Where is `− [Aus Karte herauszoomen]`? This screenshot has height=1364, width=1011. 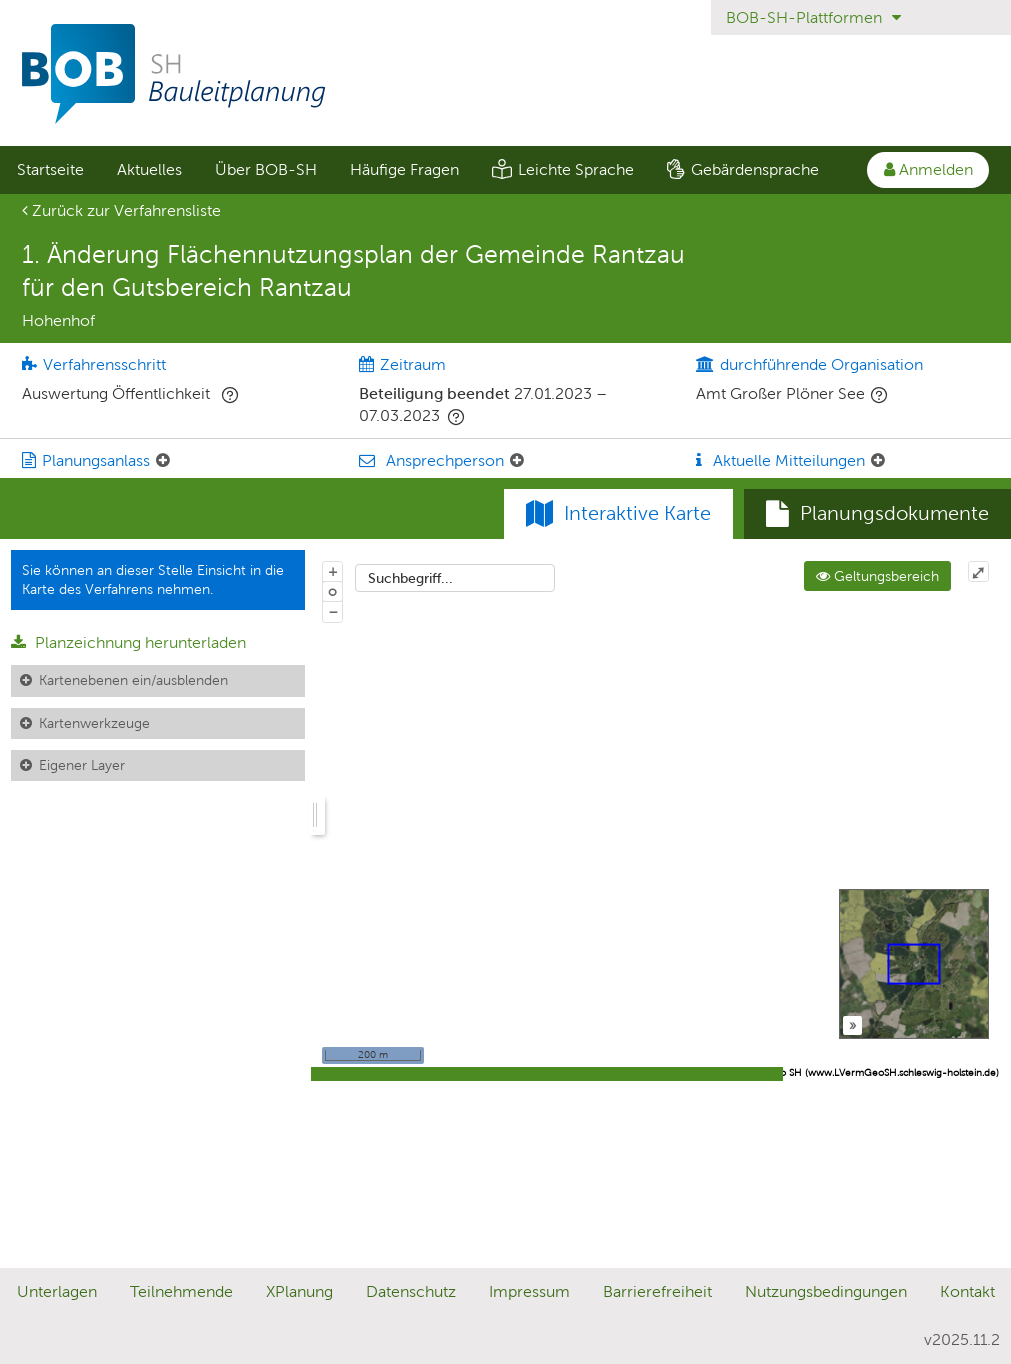 − [Aus Karte herauszoomen] is located at coordinates (333, 611).